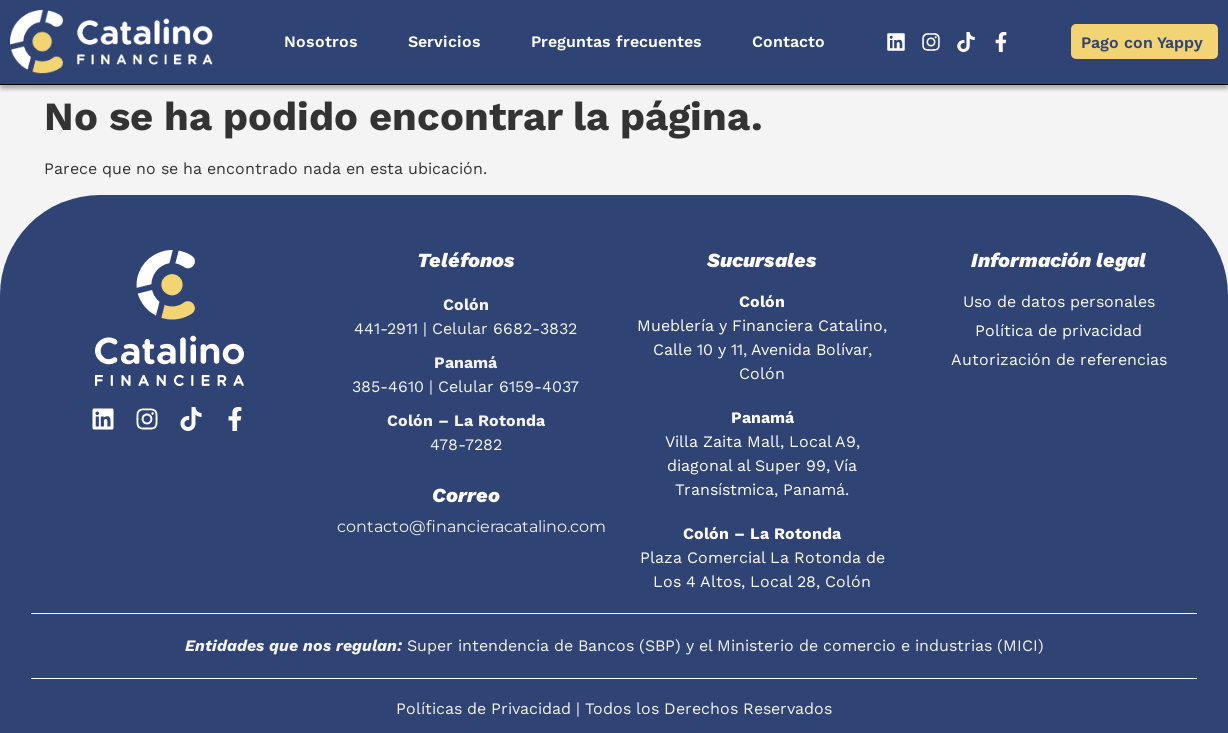 The width and height of the screenshot is (1228, 733). I want to click on Servicios, so click(444, 41).